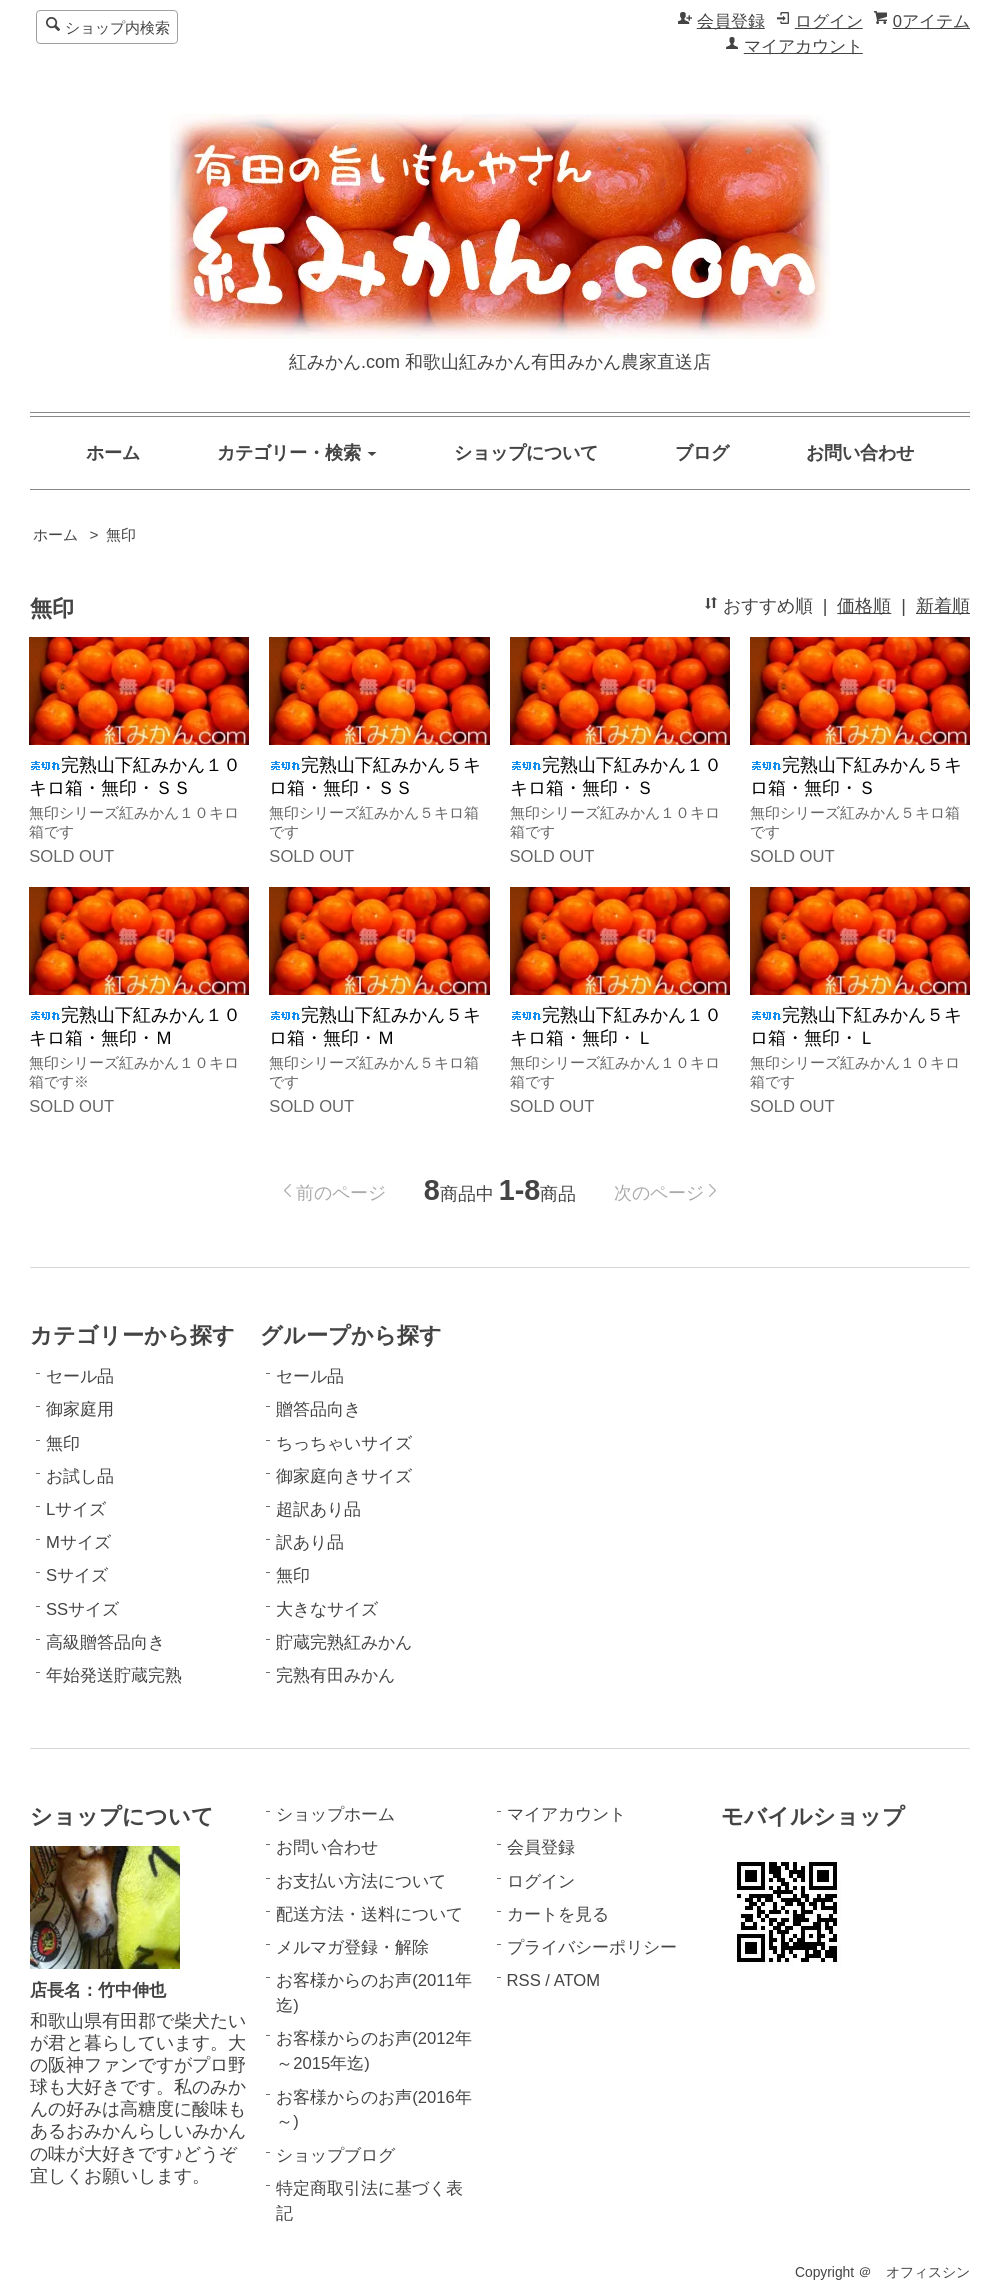 This screenshot has width=1000, height=2295. Describe the element at coordinates (524, 1980) in the screenshot. I see `RSS` at that location.